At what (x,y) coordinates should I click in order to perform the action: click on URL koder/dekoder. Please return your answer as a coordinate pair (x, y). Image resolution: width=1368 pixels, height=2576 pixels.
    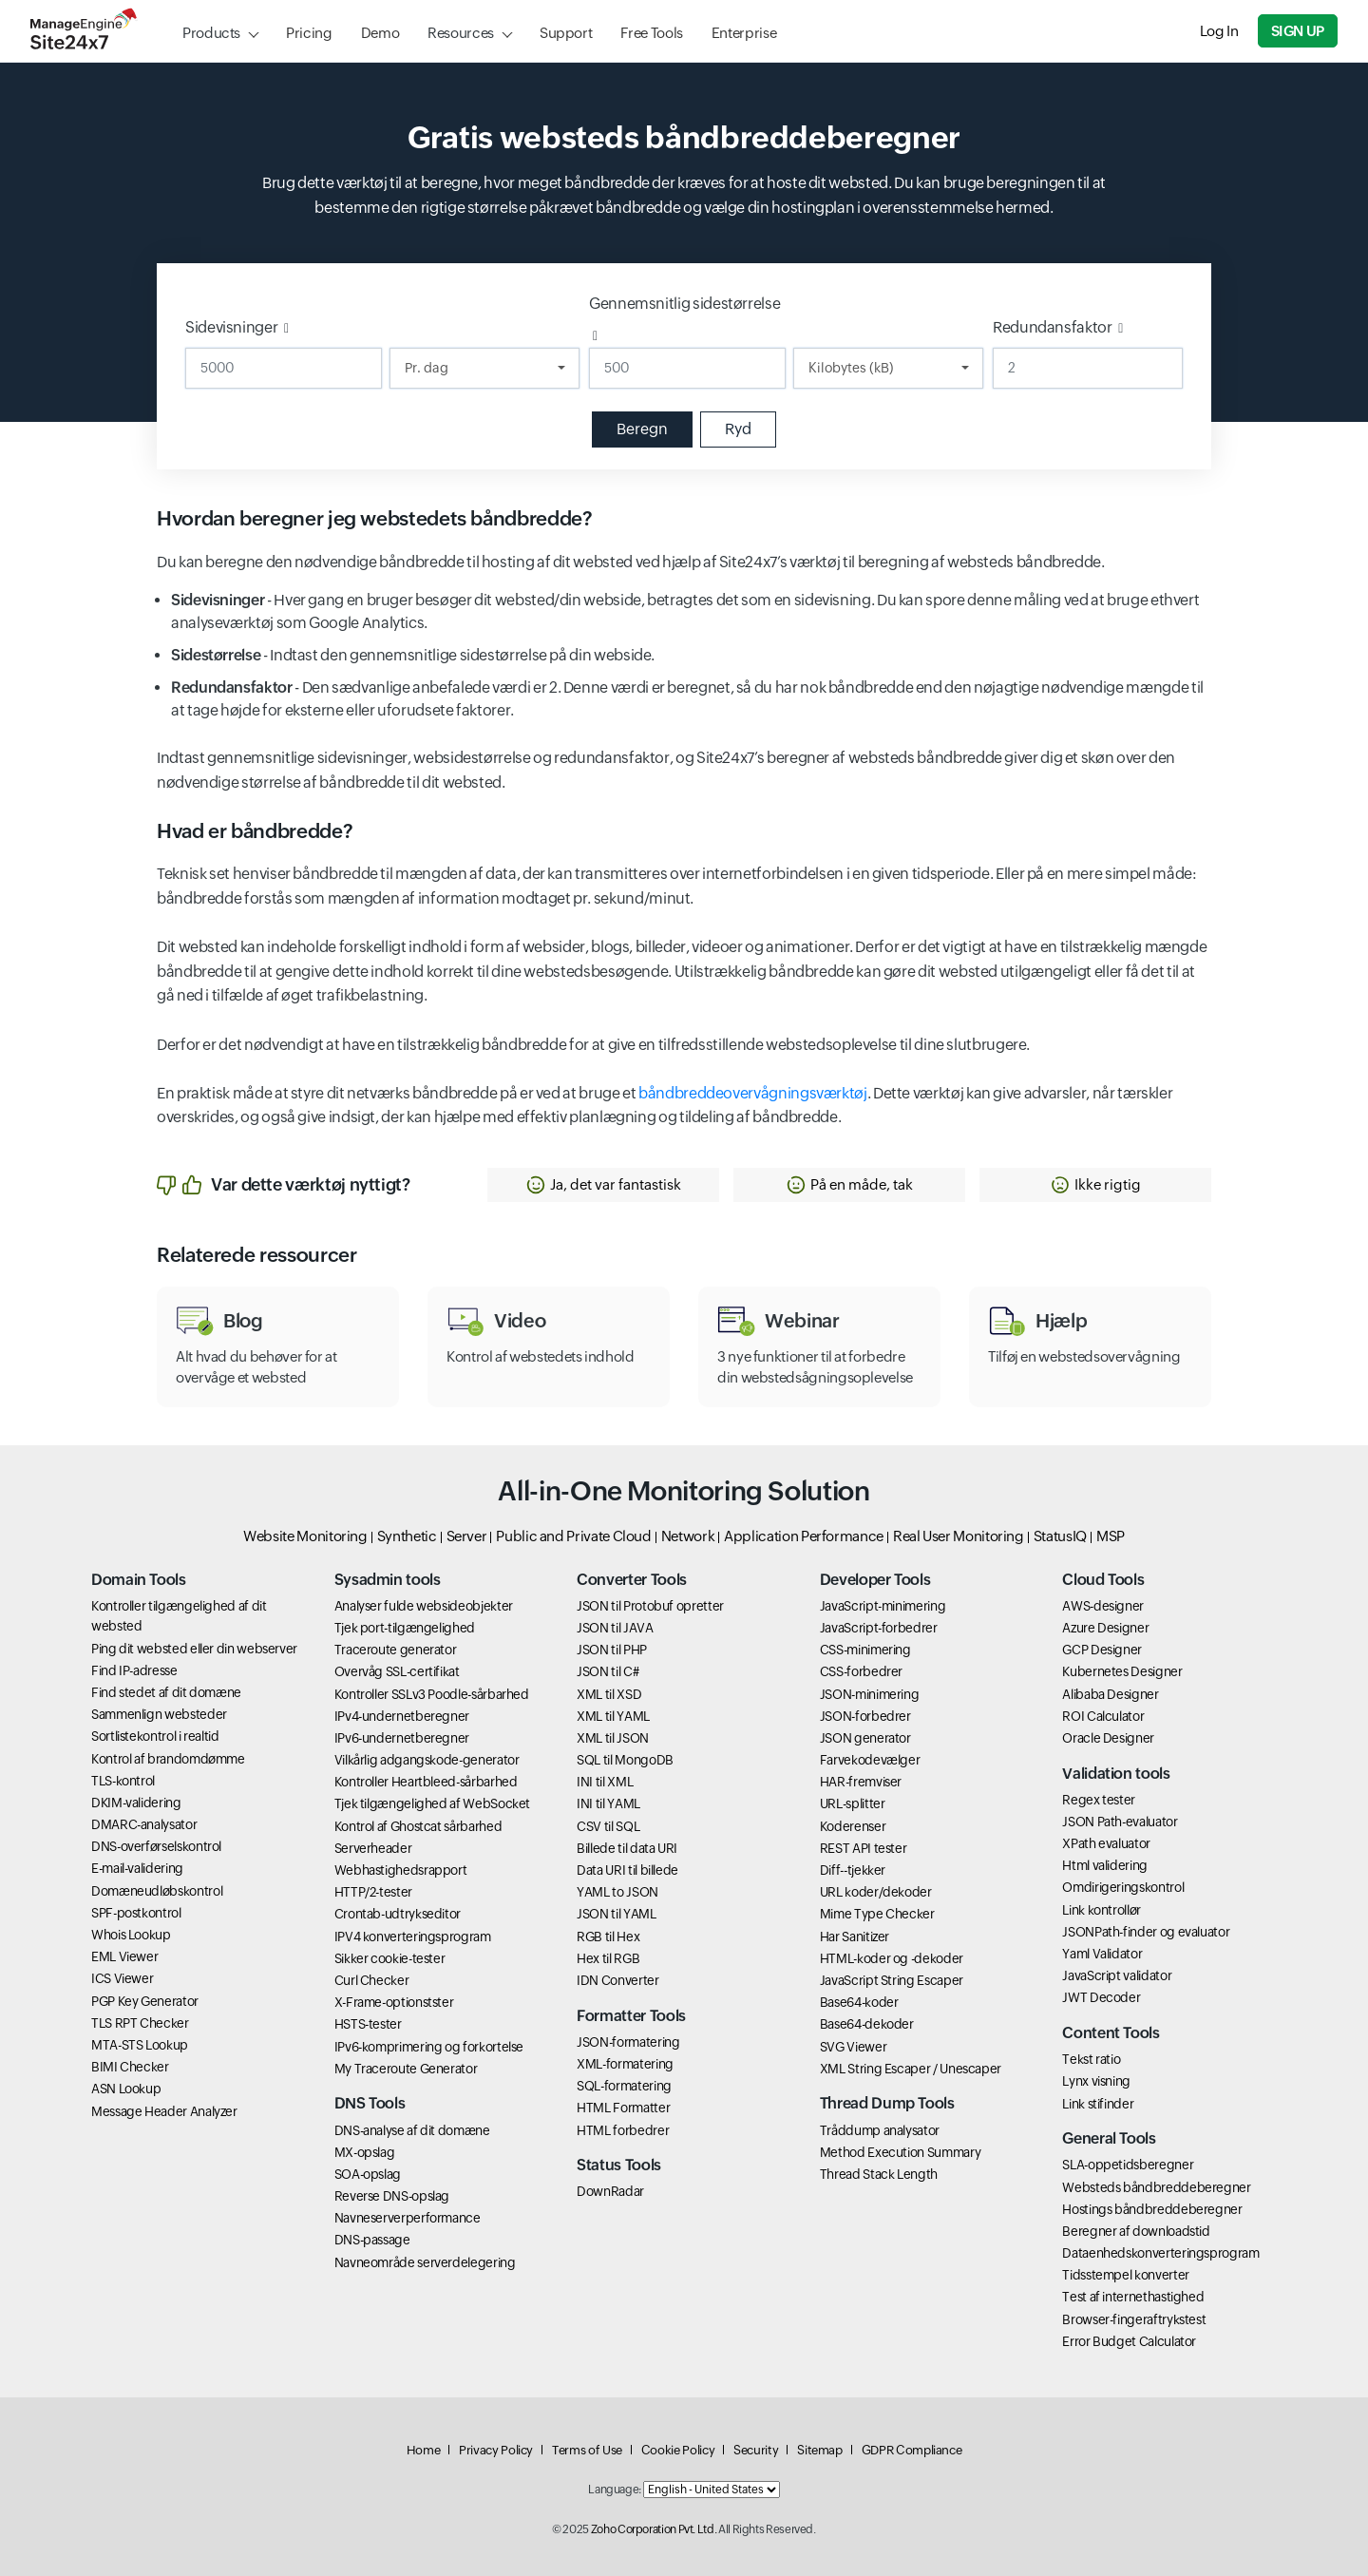
    Looking at the image, I should click on (876, 1891).